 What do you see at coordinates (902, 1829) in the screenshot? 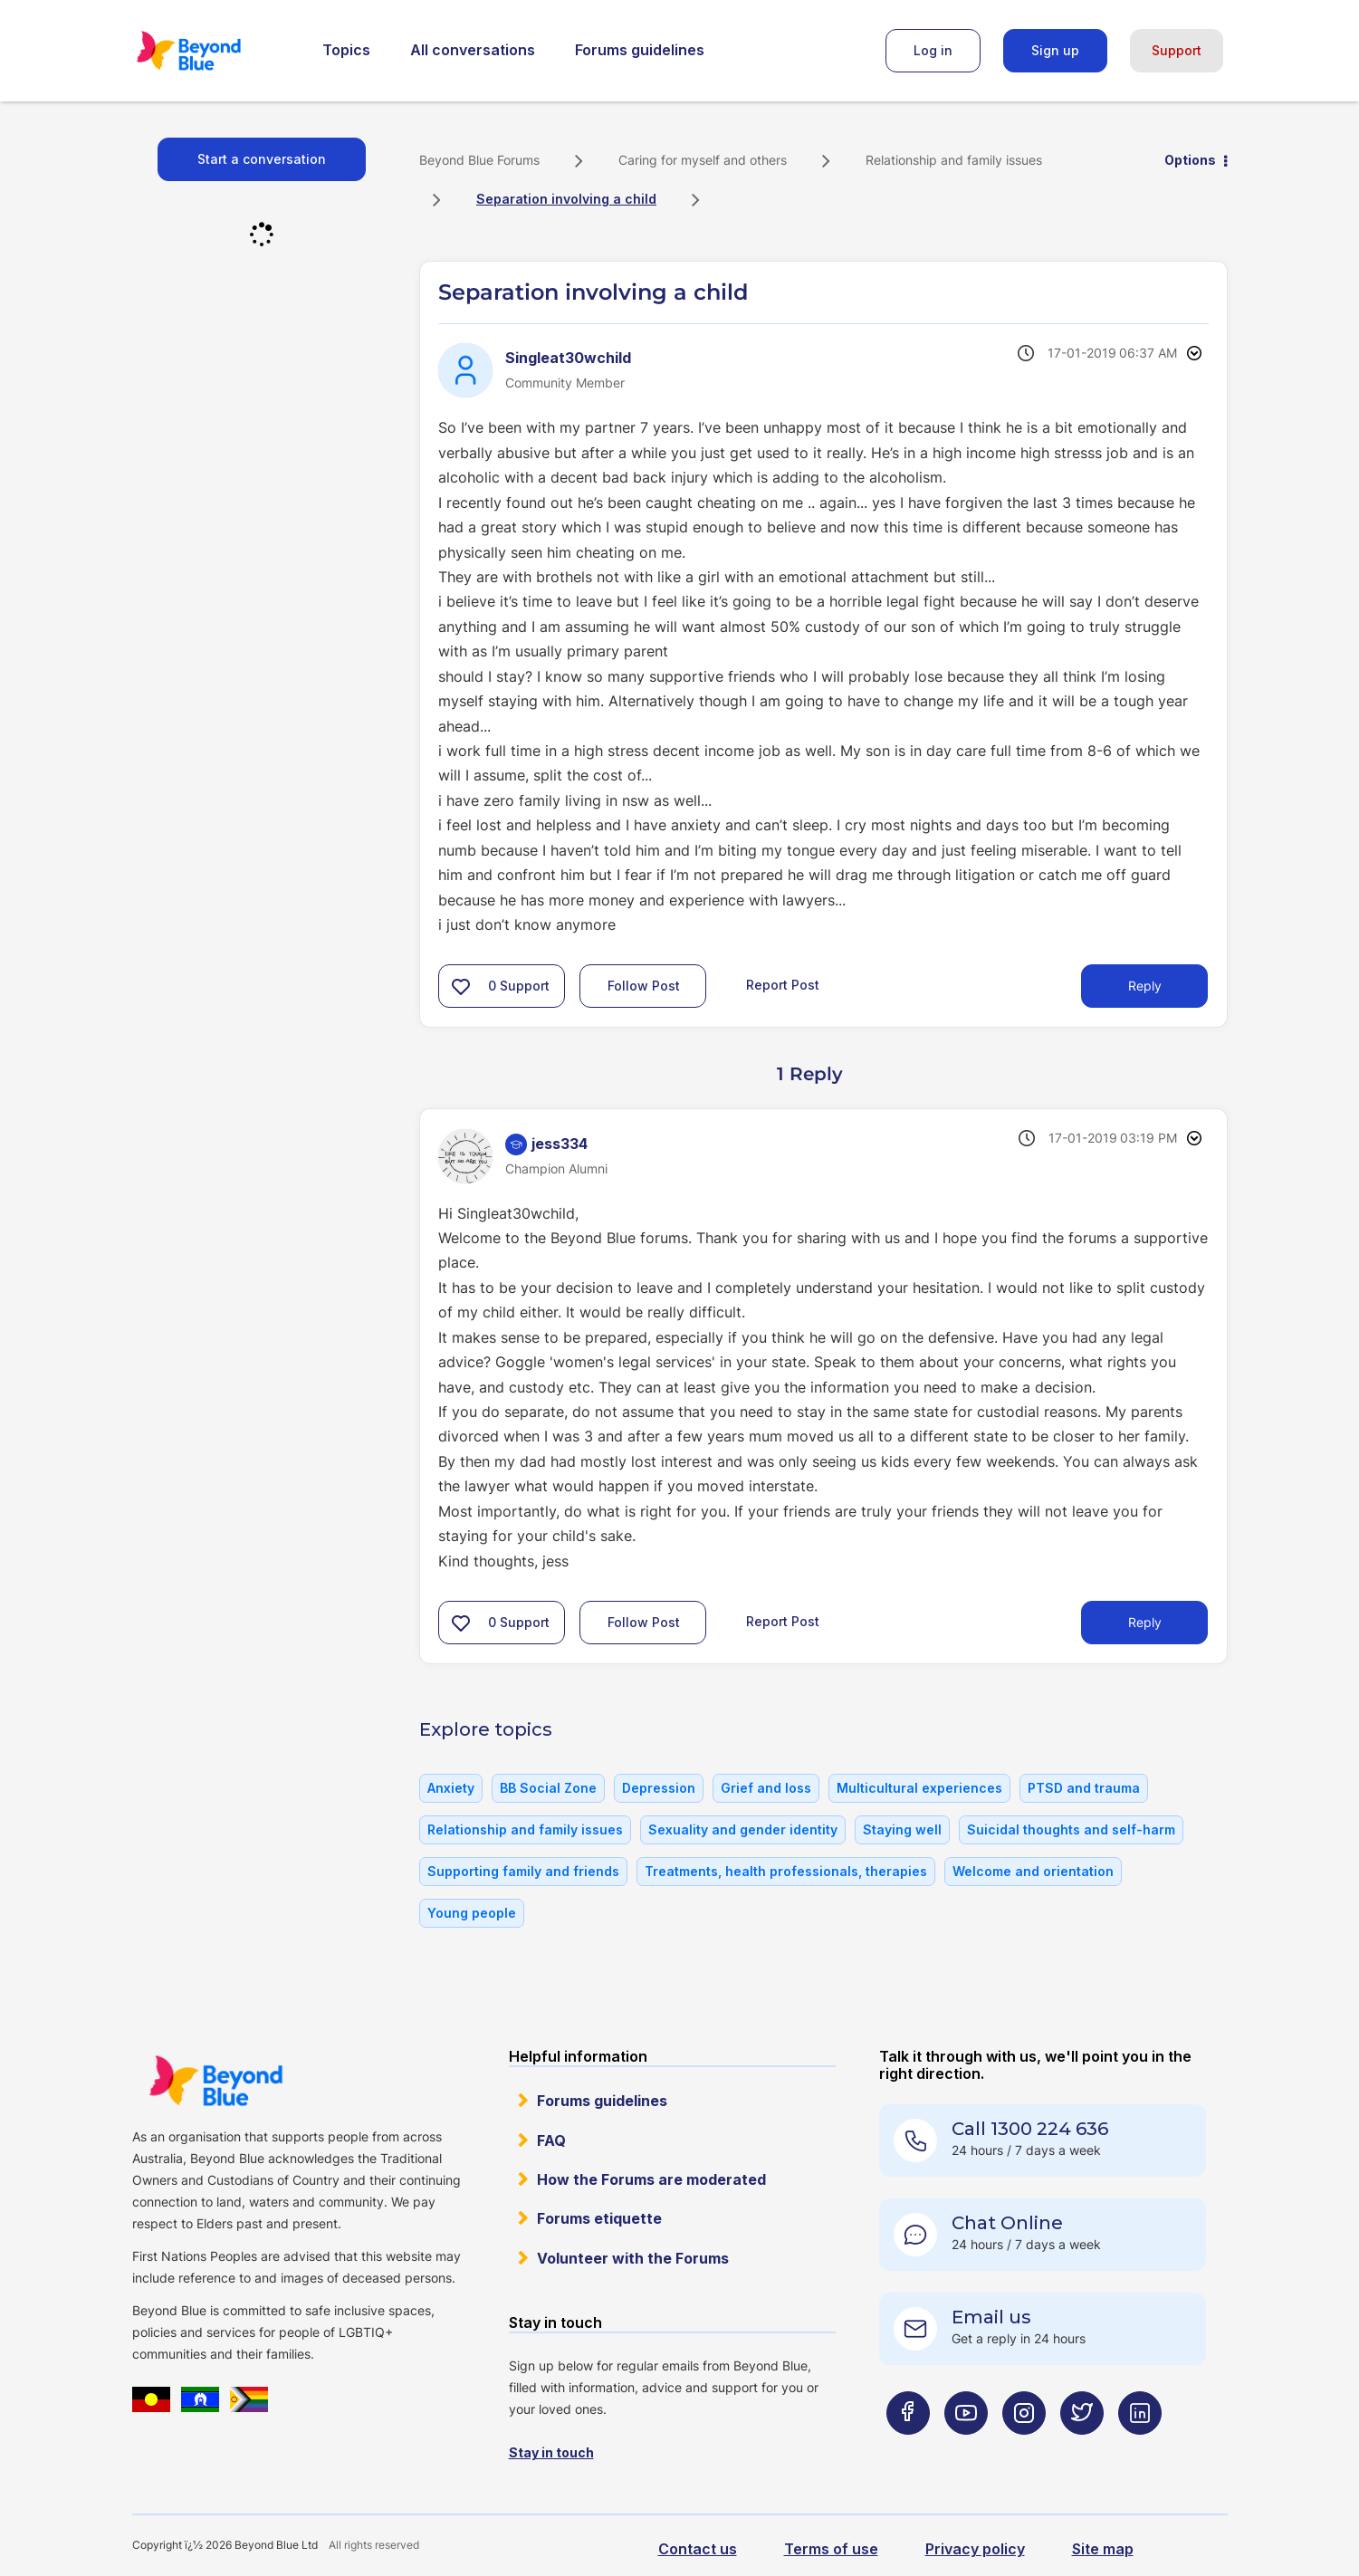
I see `Staying well` at bounding box center [902, 1829].